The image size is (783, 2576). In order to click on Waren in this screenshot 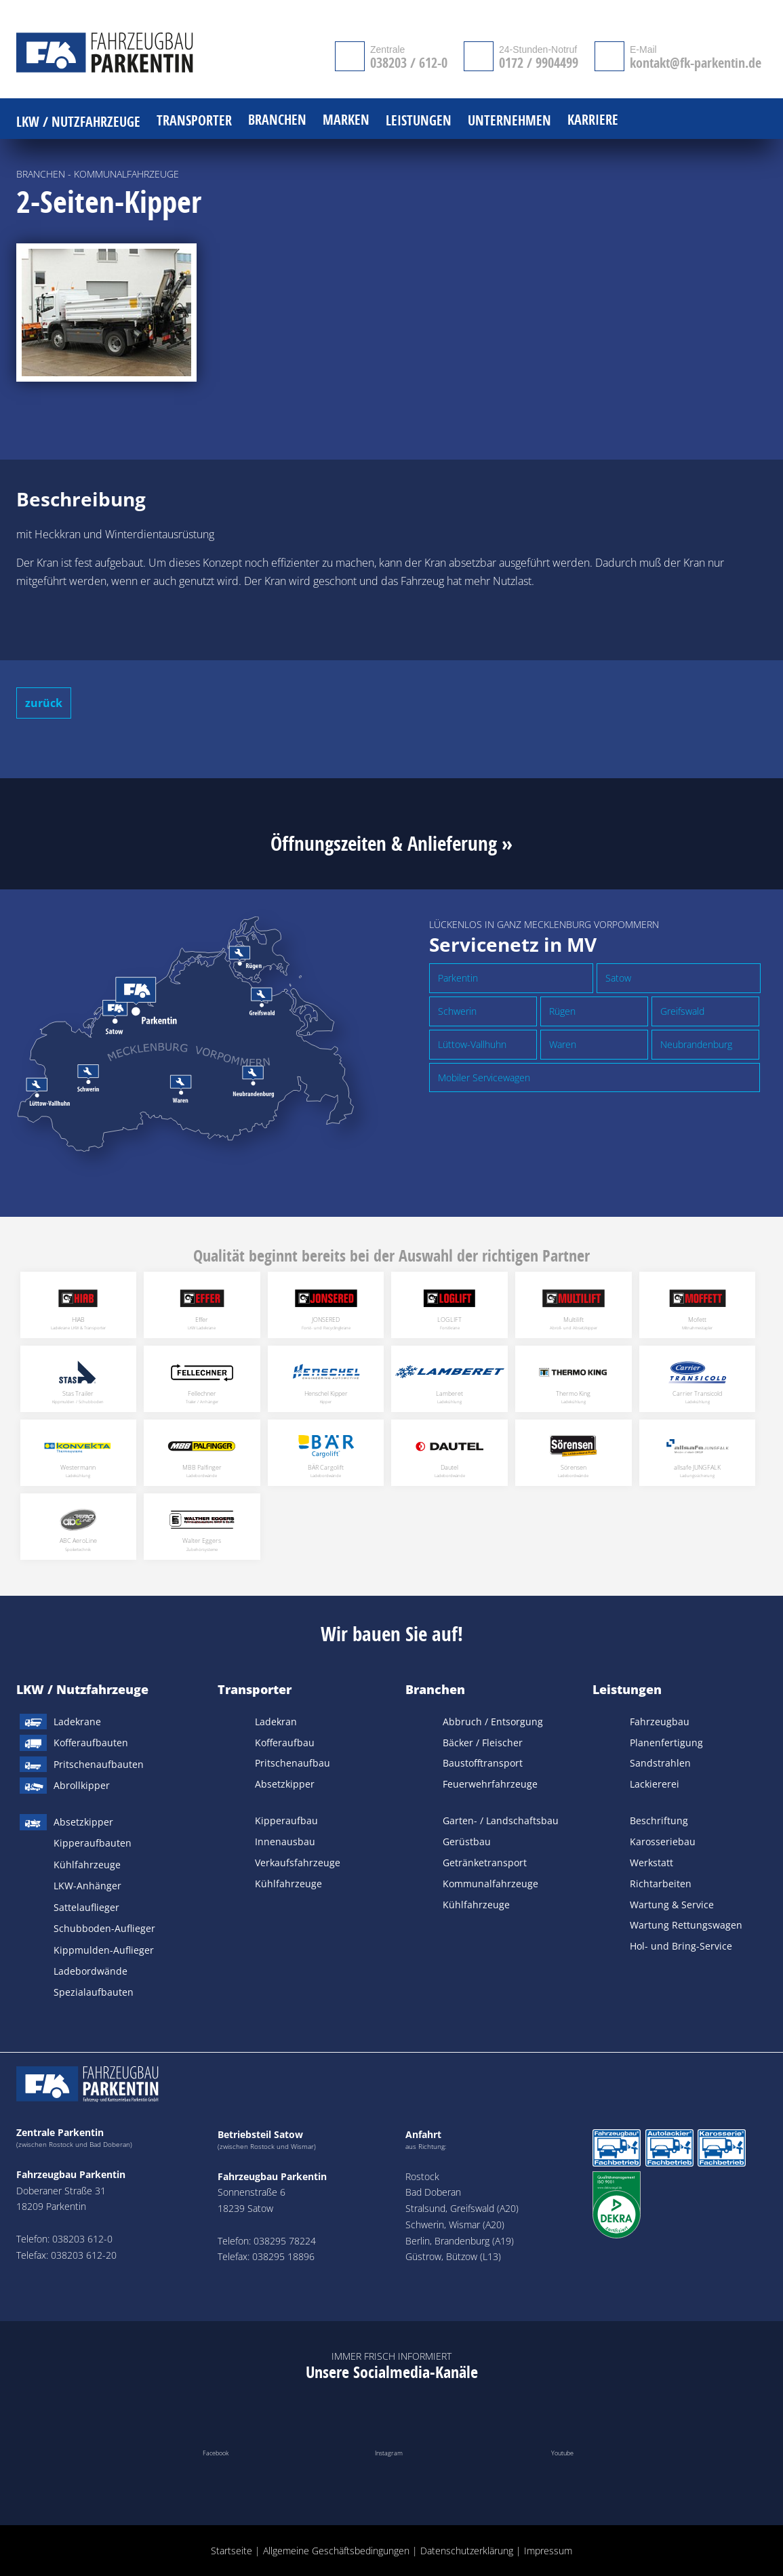, I will do `click(562, 1044)`.